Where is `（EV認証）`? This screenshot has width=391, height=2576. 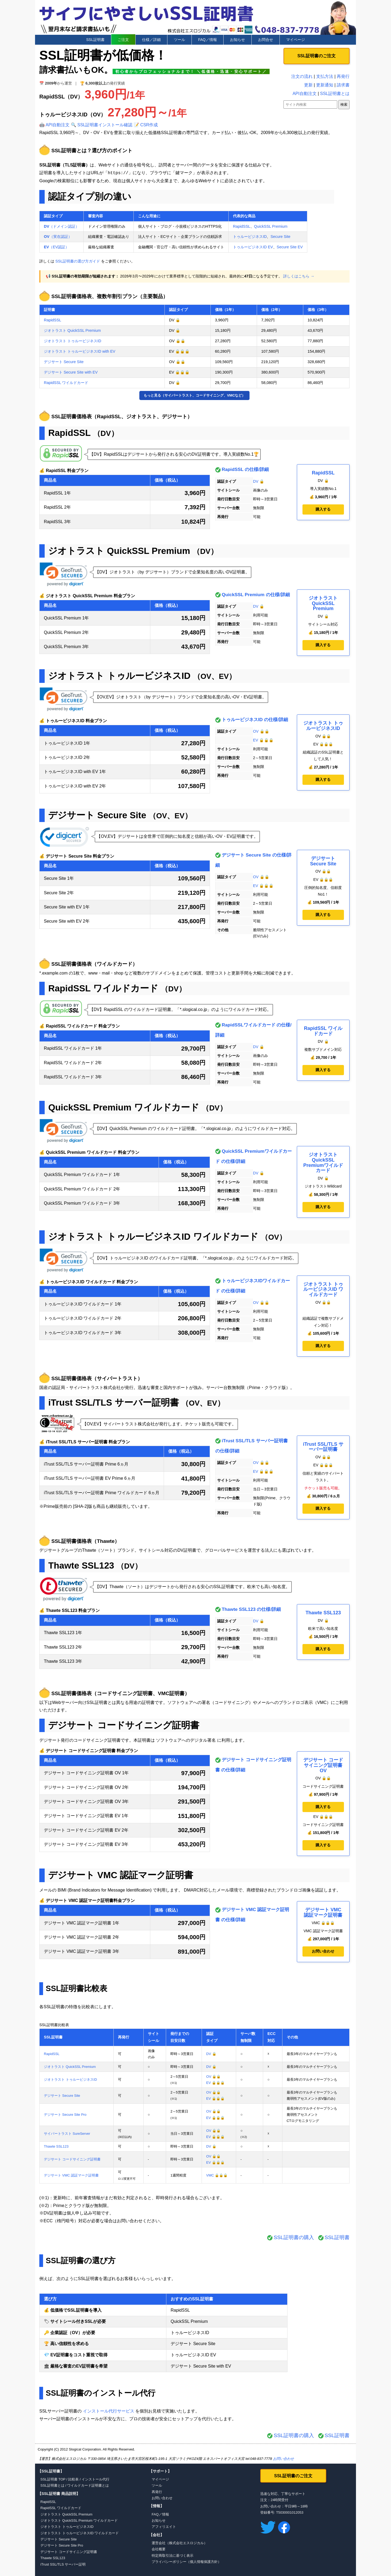 （EV認証） is located at coordinates (56, 247).